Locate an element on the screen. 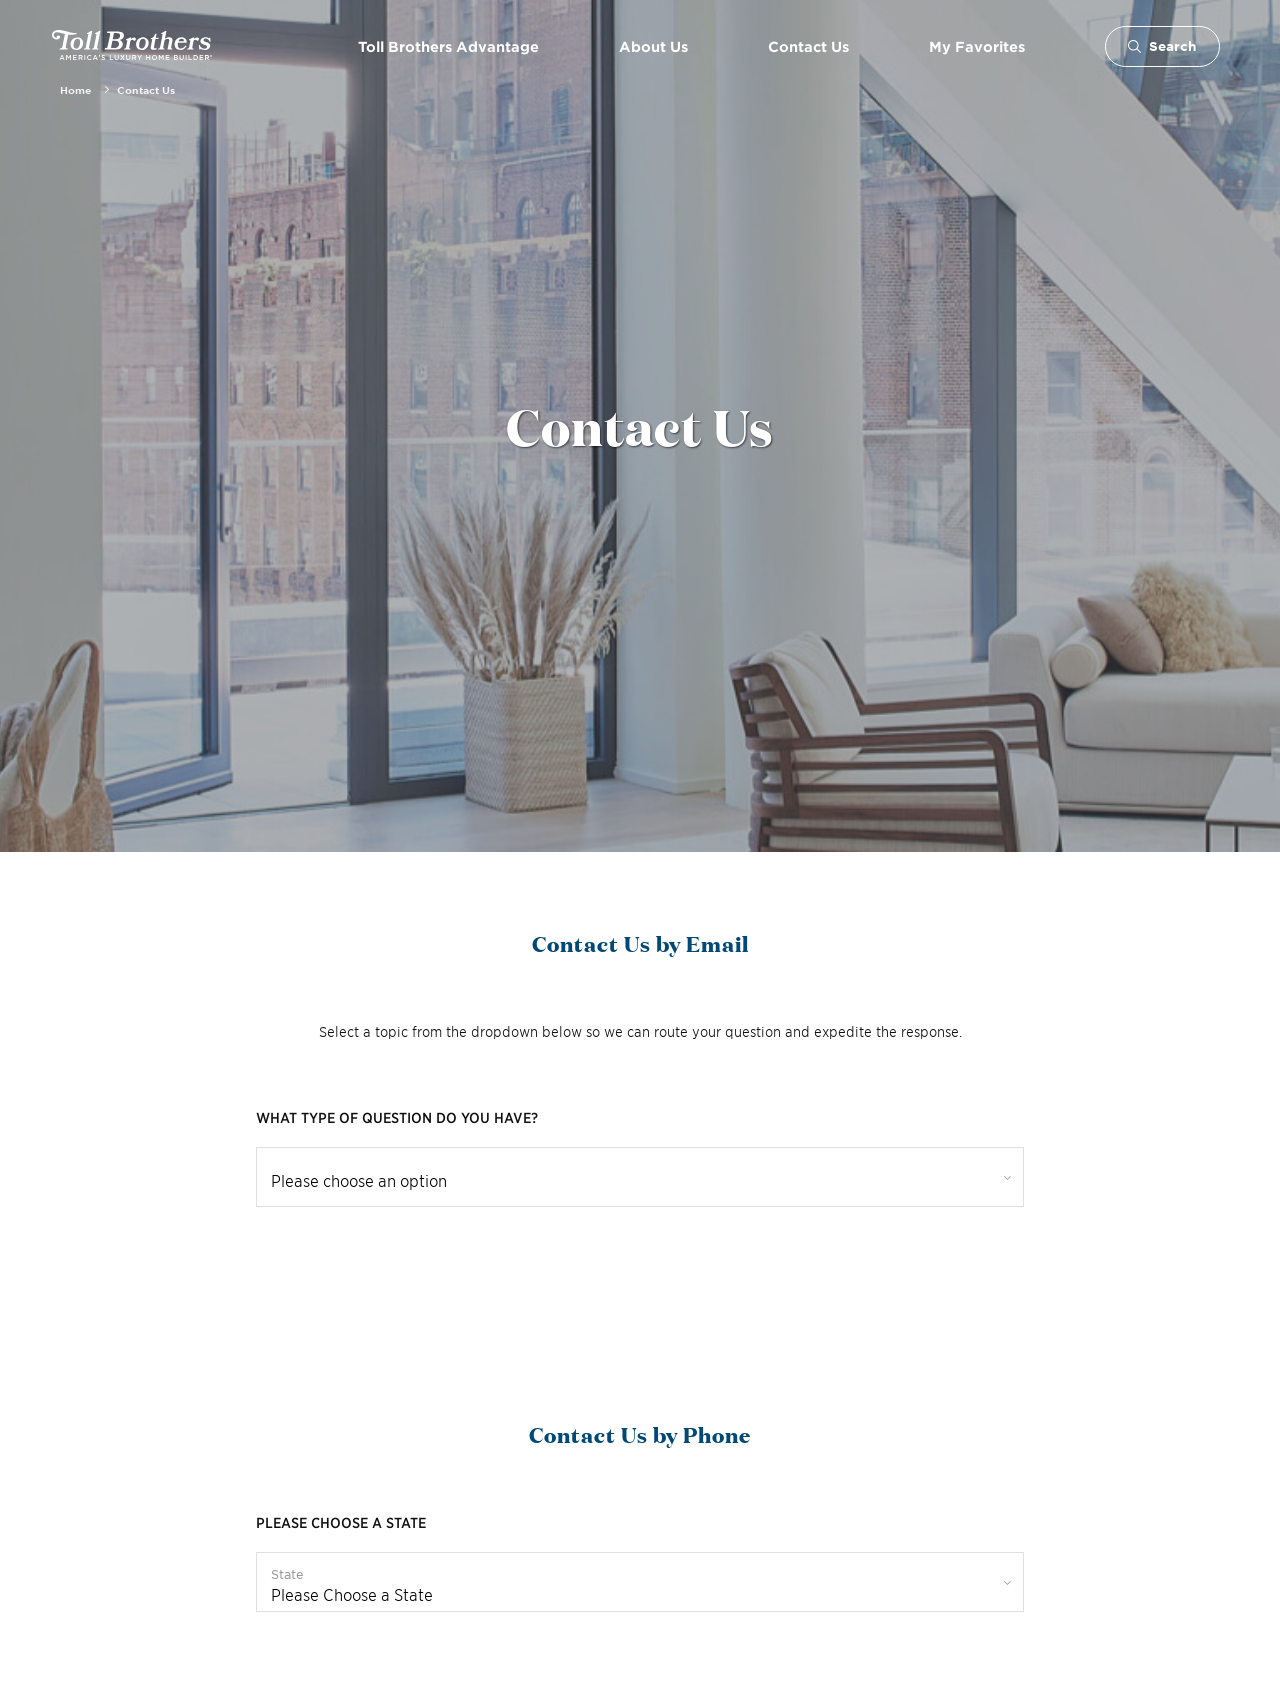 This screenshot has height=1704, width=1280. Home is located at coordinates (75, 89).